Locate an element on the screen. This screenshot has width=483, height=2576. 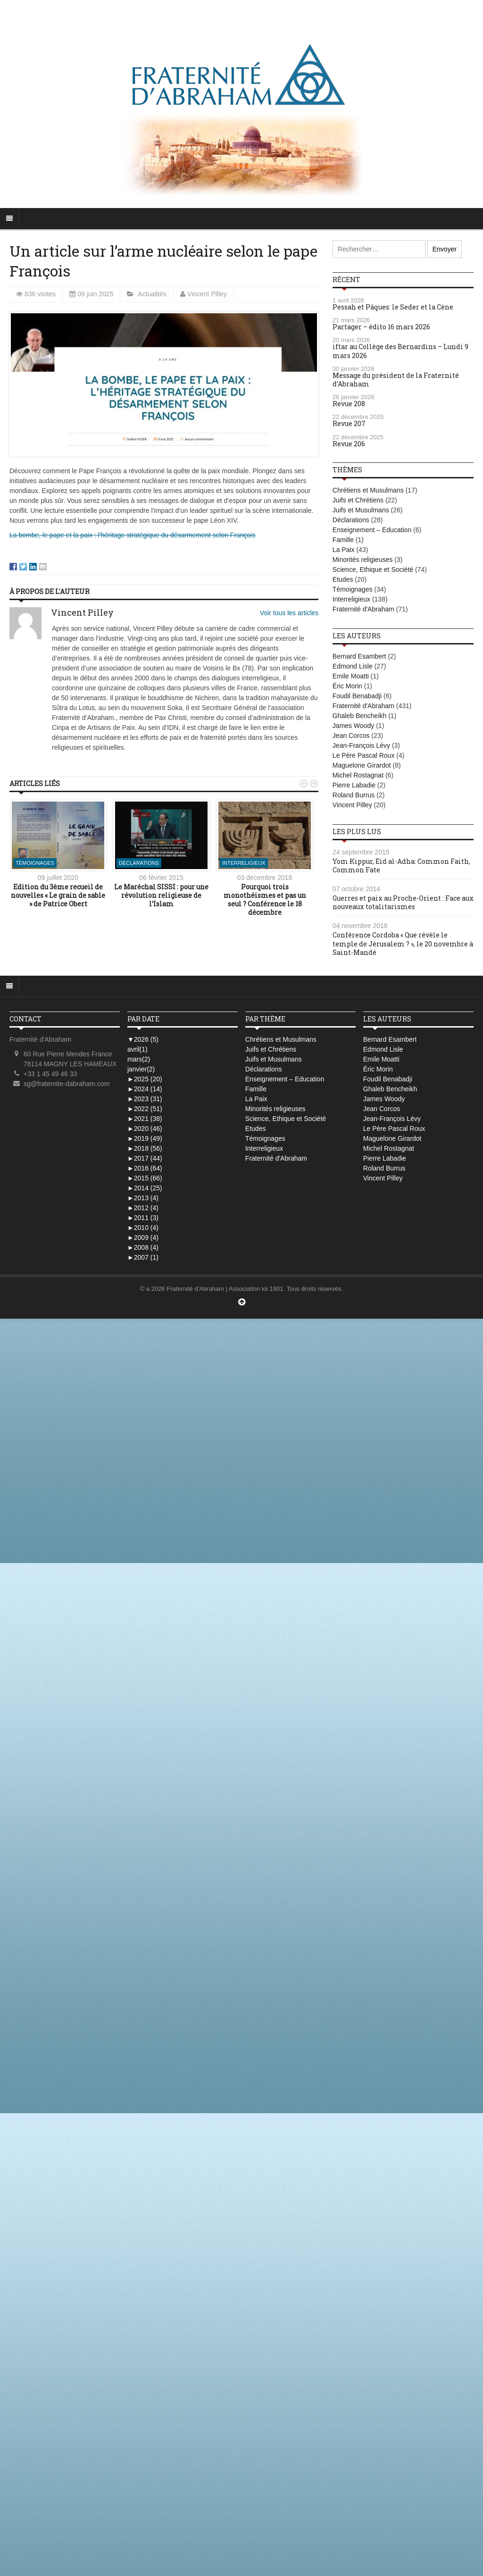
Minorités religieuses is located at coordinates (363, 559).